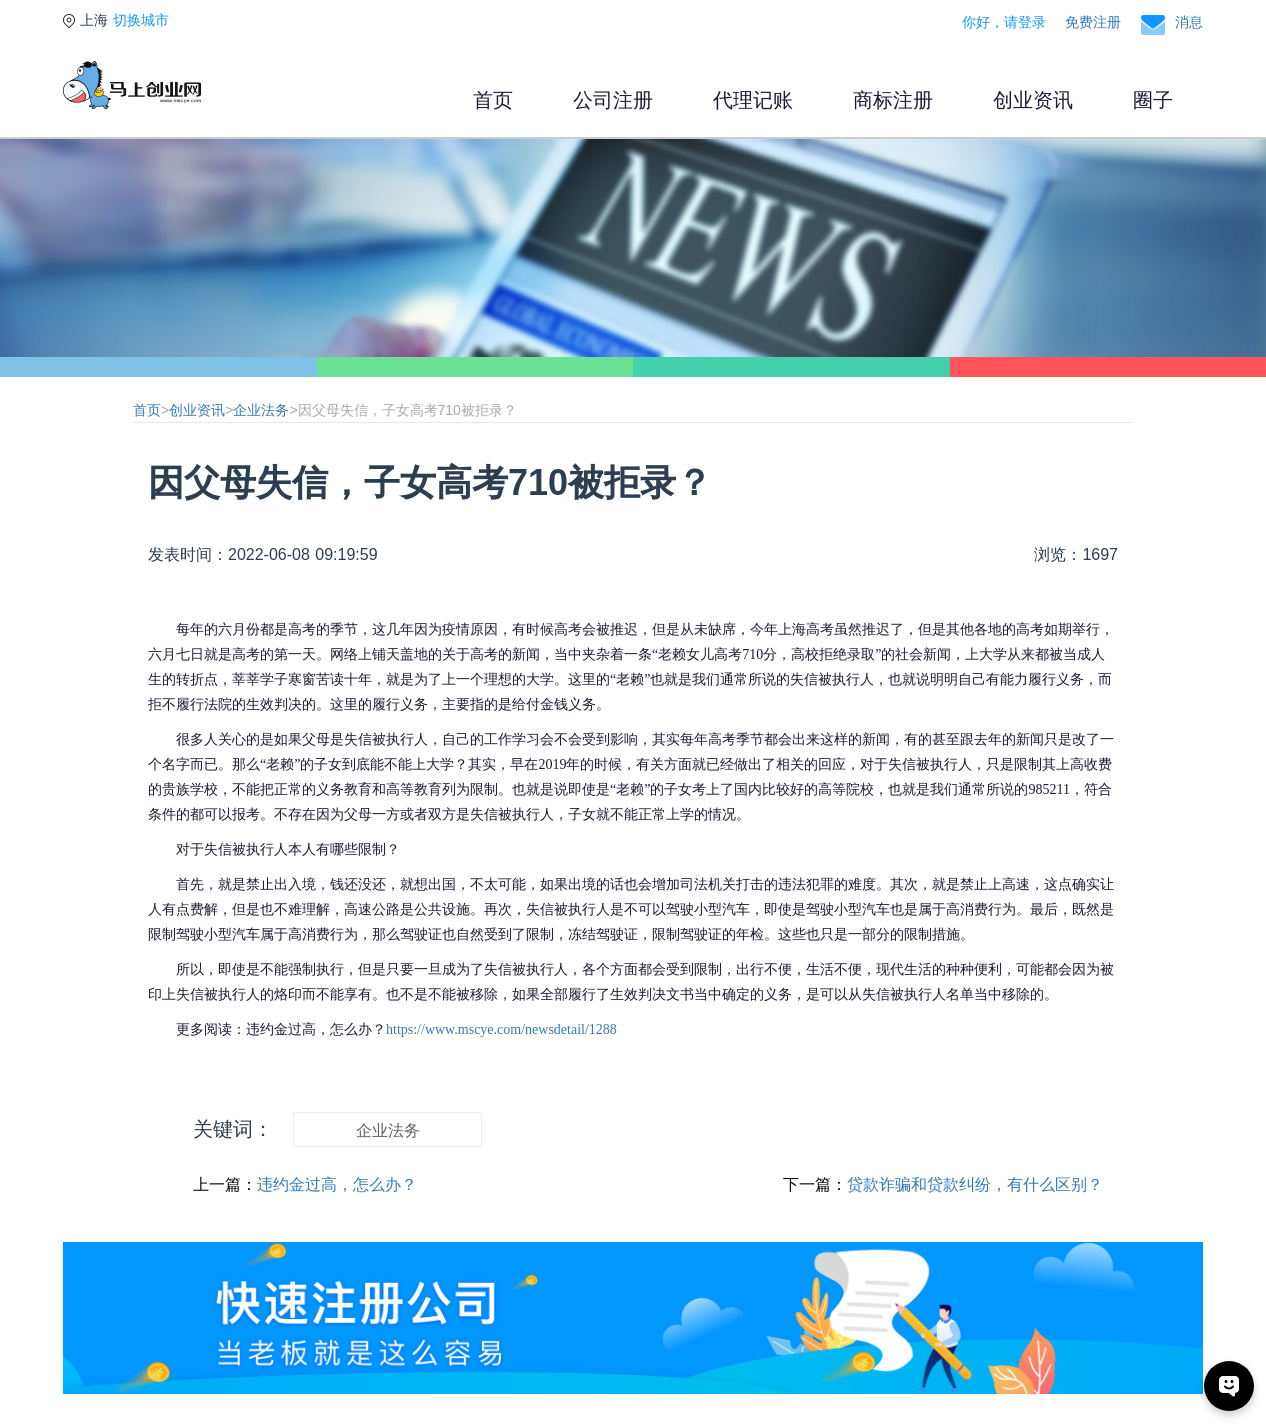 This screenshot has width=1266, height=1424. I want to click on 圈子, so click(1153, 100).